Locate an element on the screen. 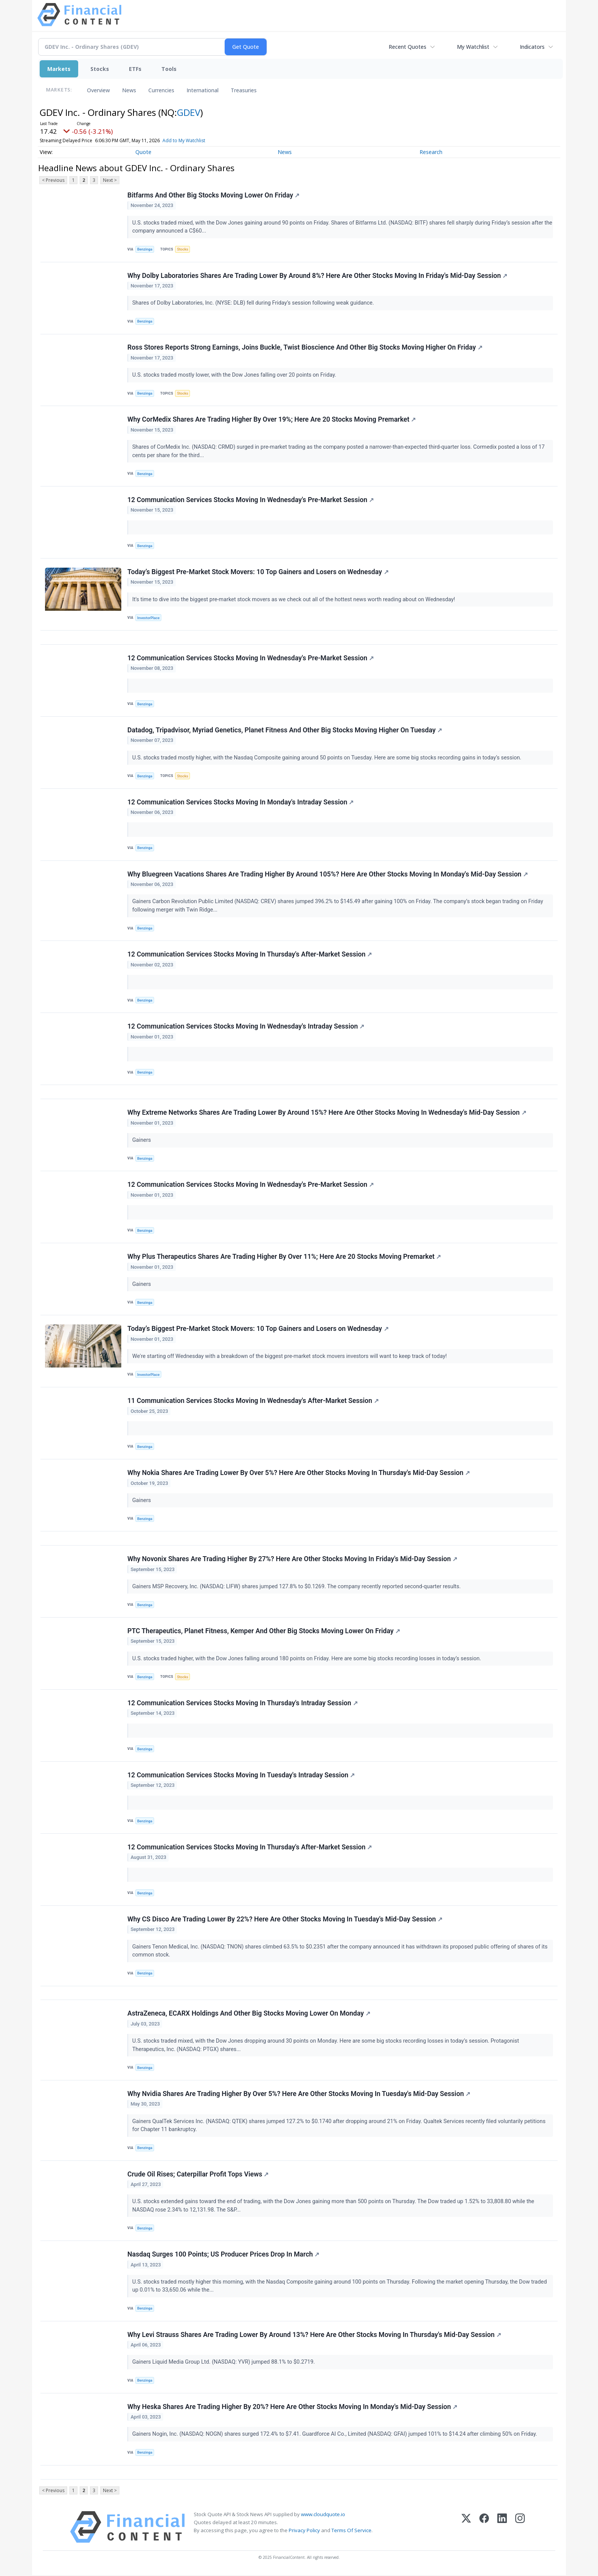 This screenshot has height=2576, width=598. [X (Twitter)] is located at coordinates (466, 2527).